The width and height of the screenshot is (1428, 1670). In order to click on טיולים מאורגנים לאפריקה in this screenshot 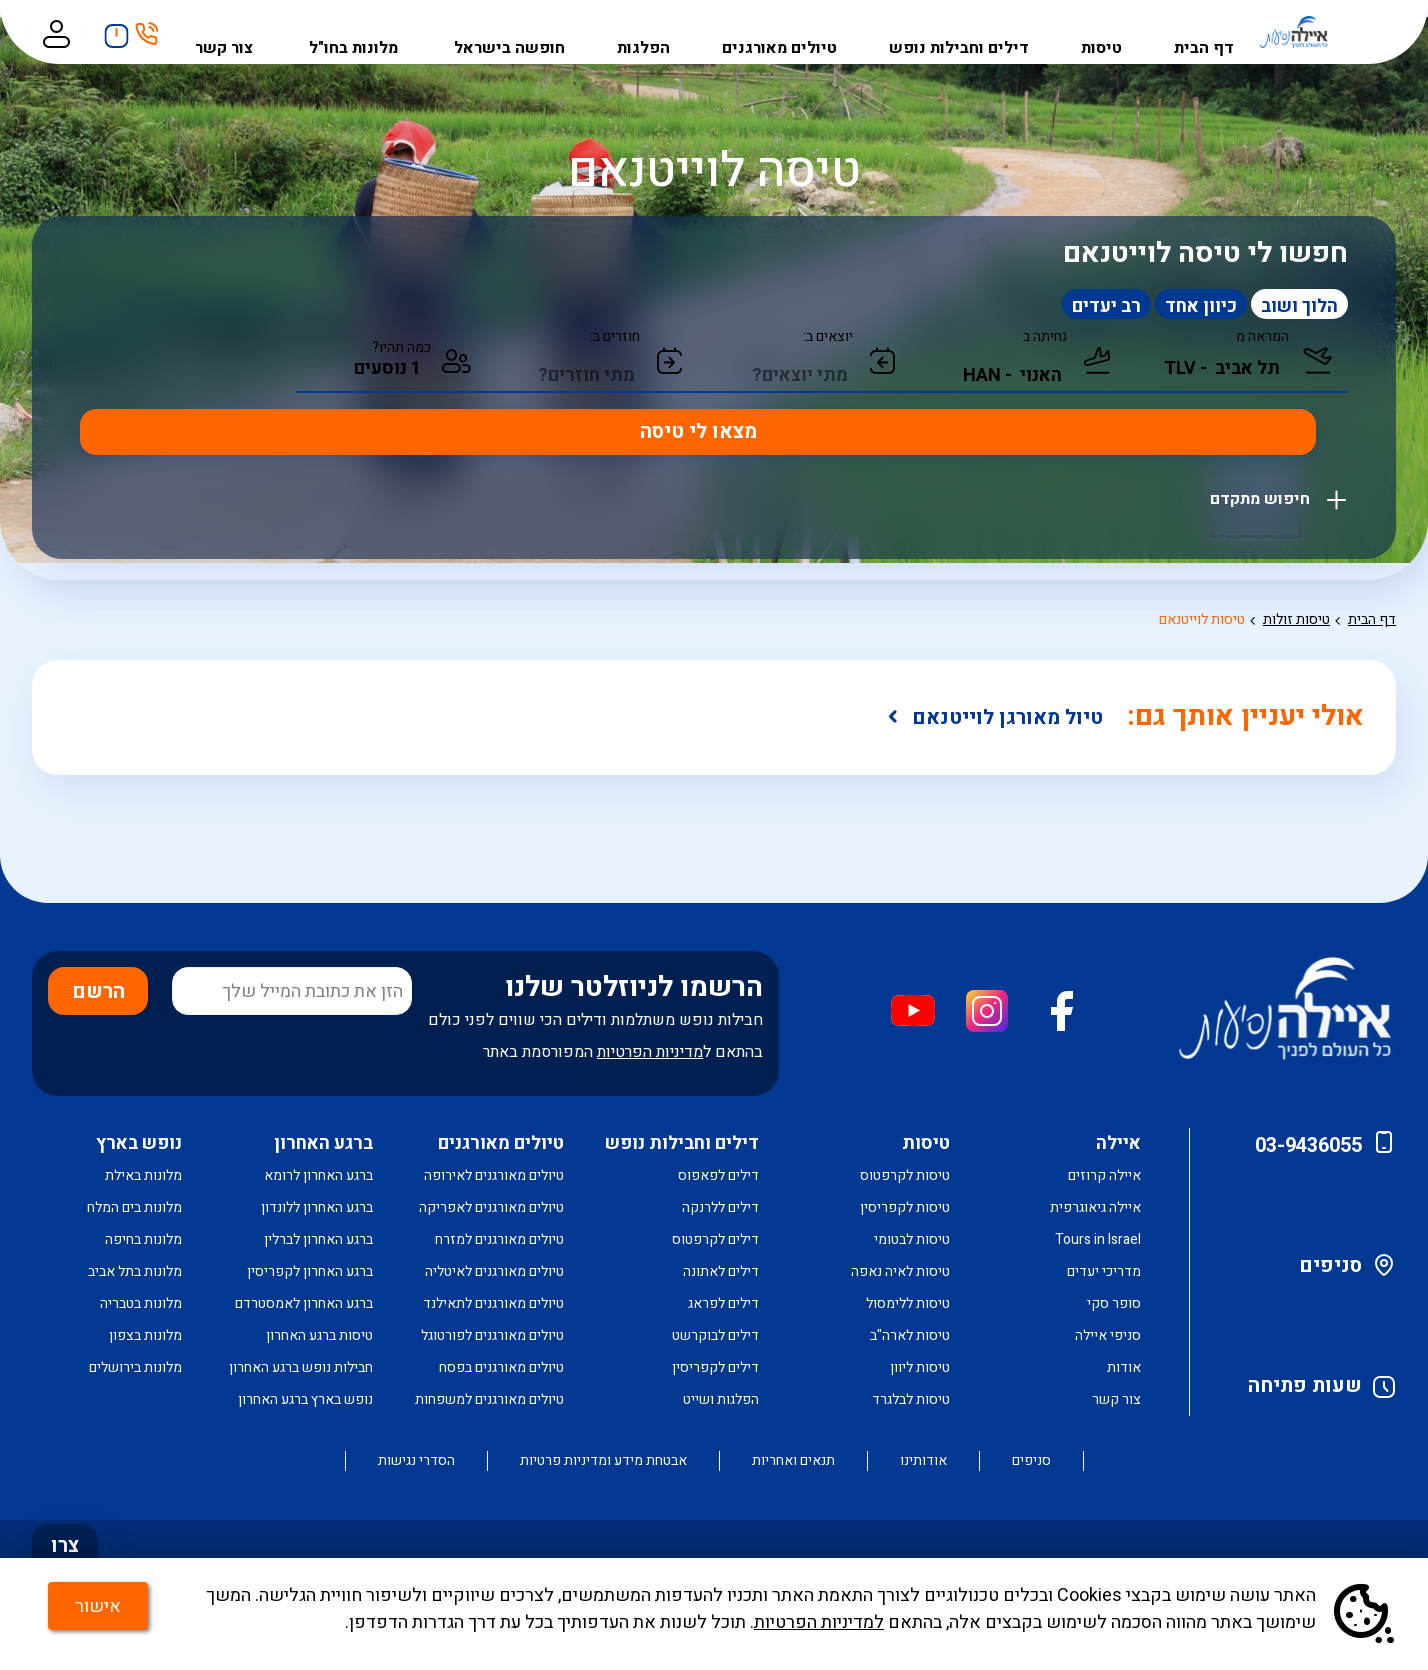, I will do `click(491, 1207)`.